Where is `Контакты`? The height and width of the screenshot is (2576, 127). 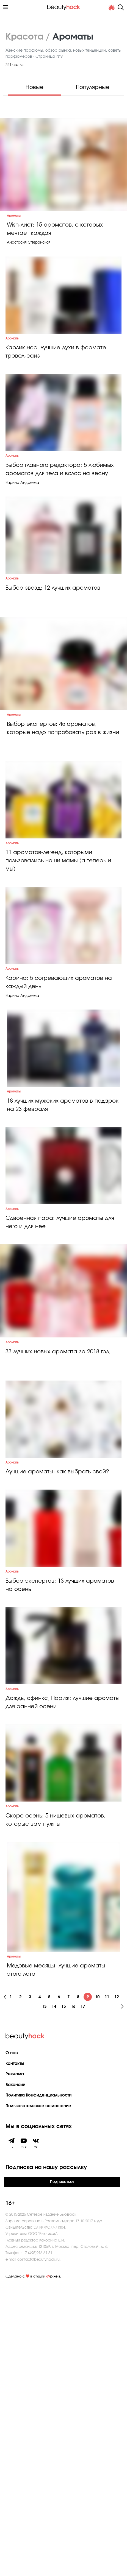 Контакты is located at coordinates (14, 2354).